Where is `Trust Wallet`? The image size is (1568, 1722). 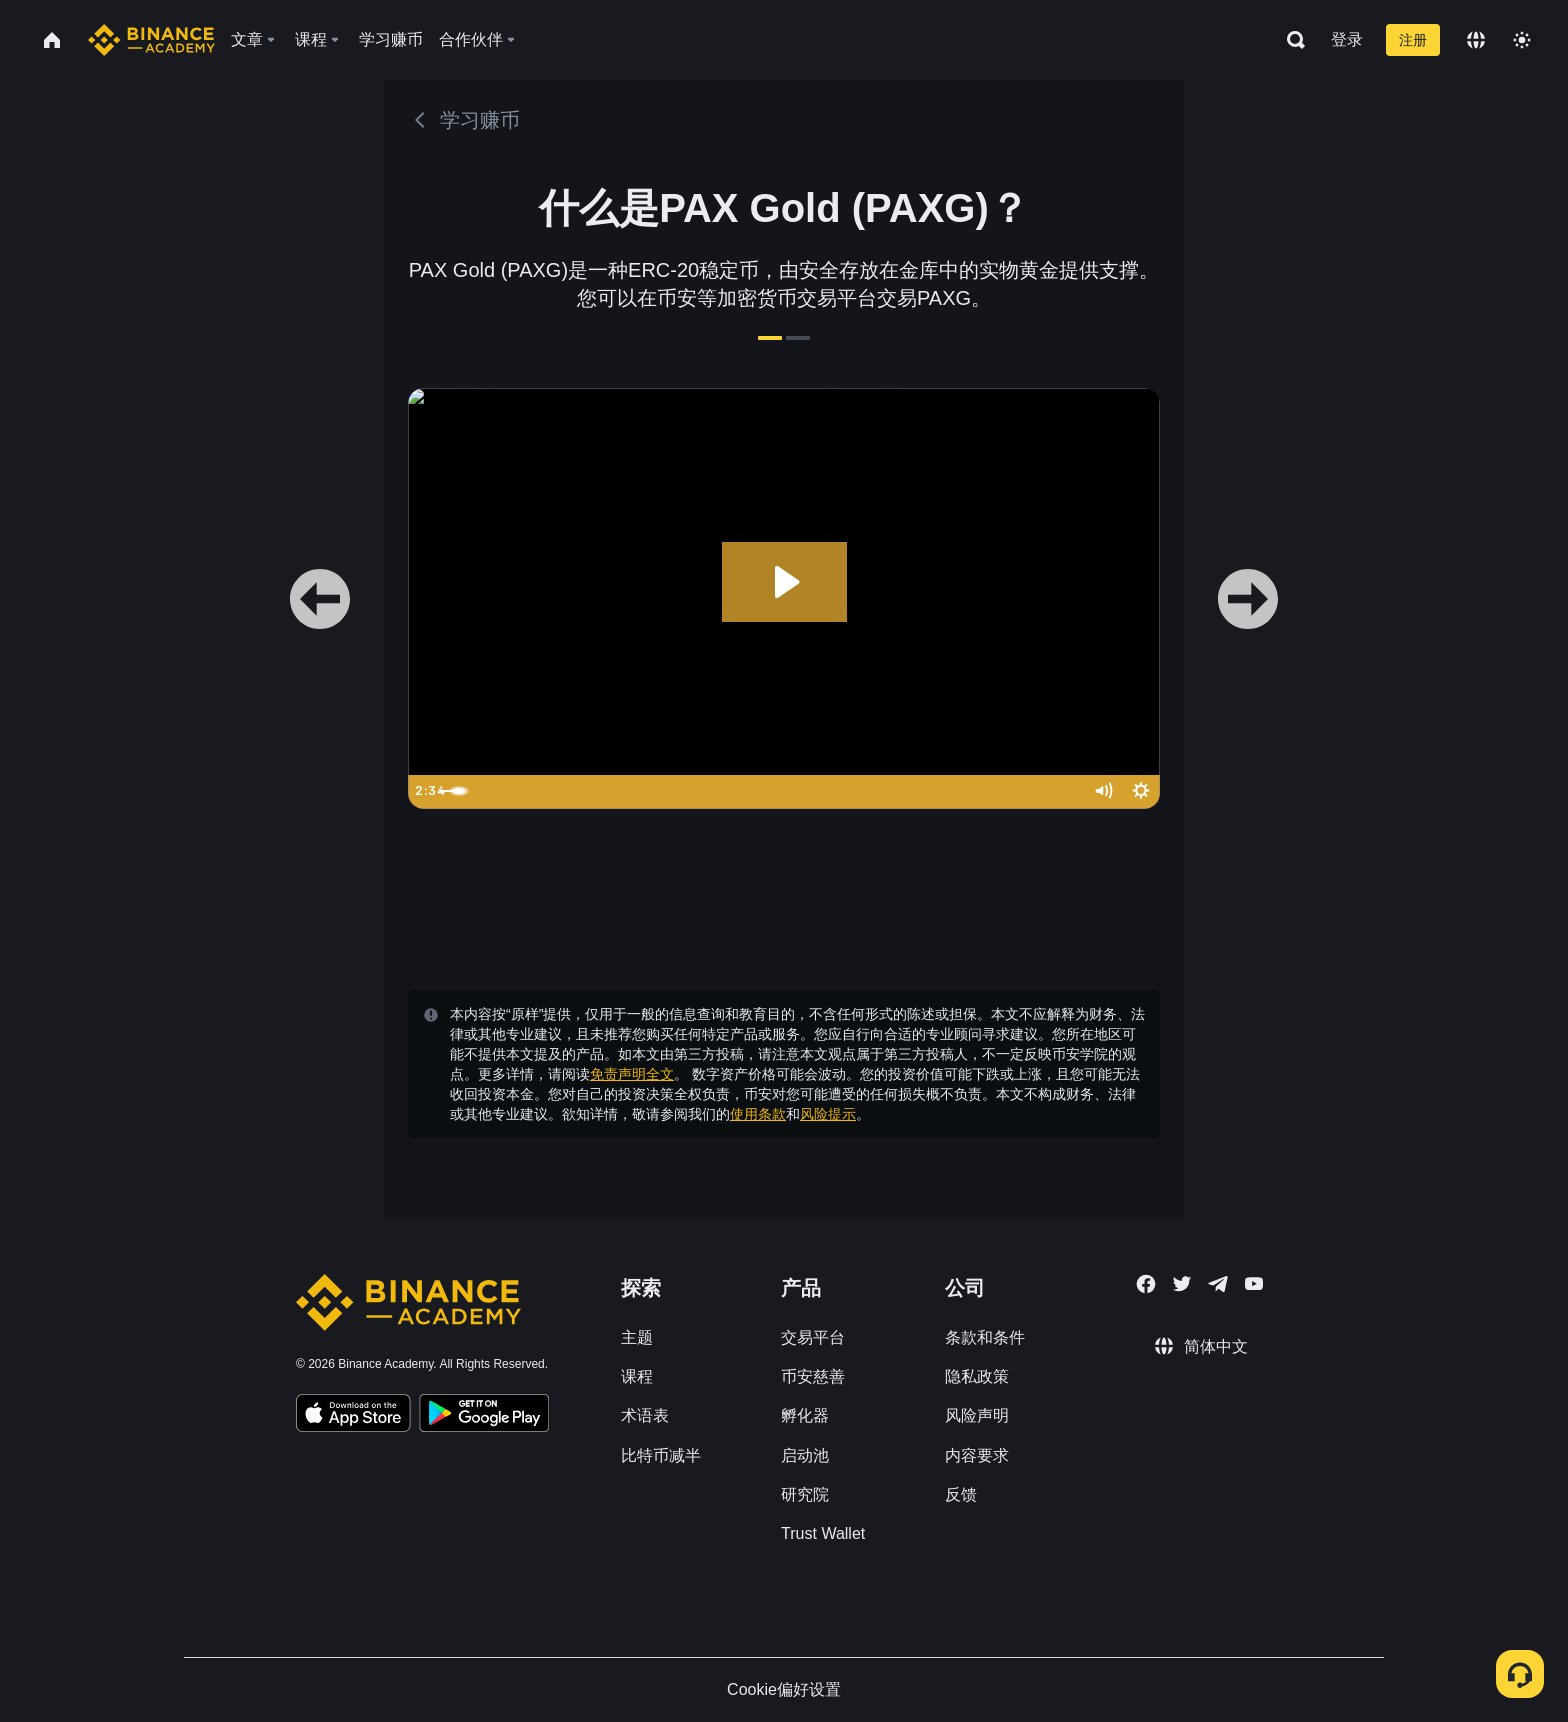 Trust Wallet is located at coordinates (823, 1533).